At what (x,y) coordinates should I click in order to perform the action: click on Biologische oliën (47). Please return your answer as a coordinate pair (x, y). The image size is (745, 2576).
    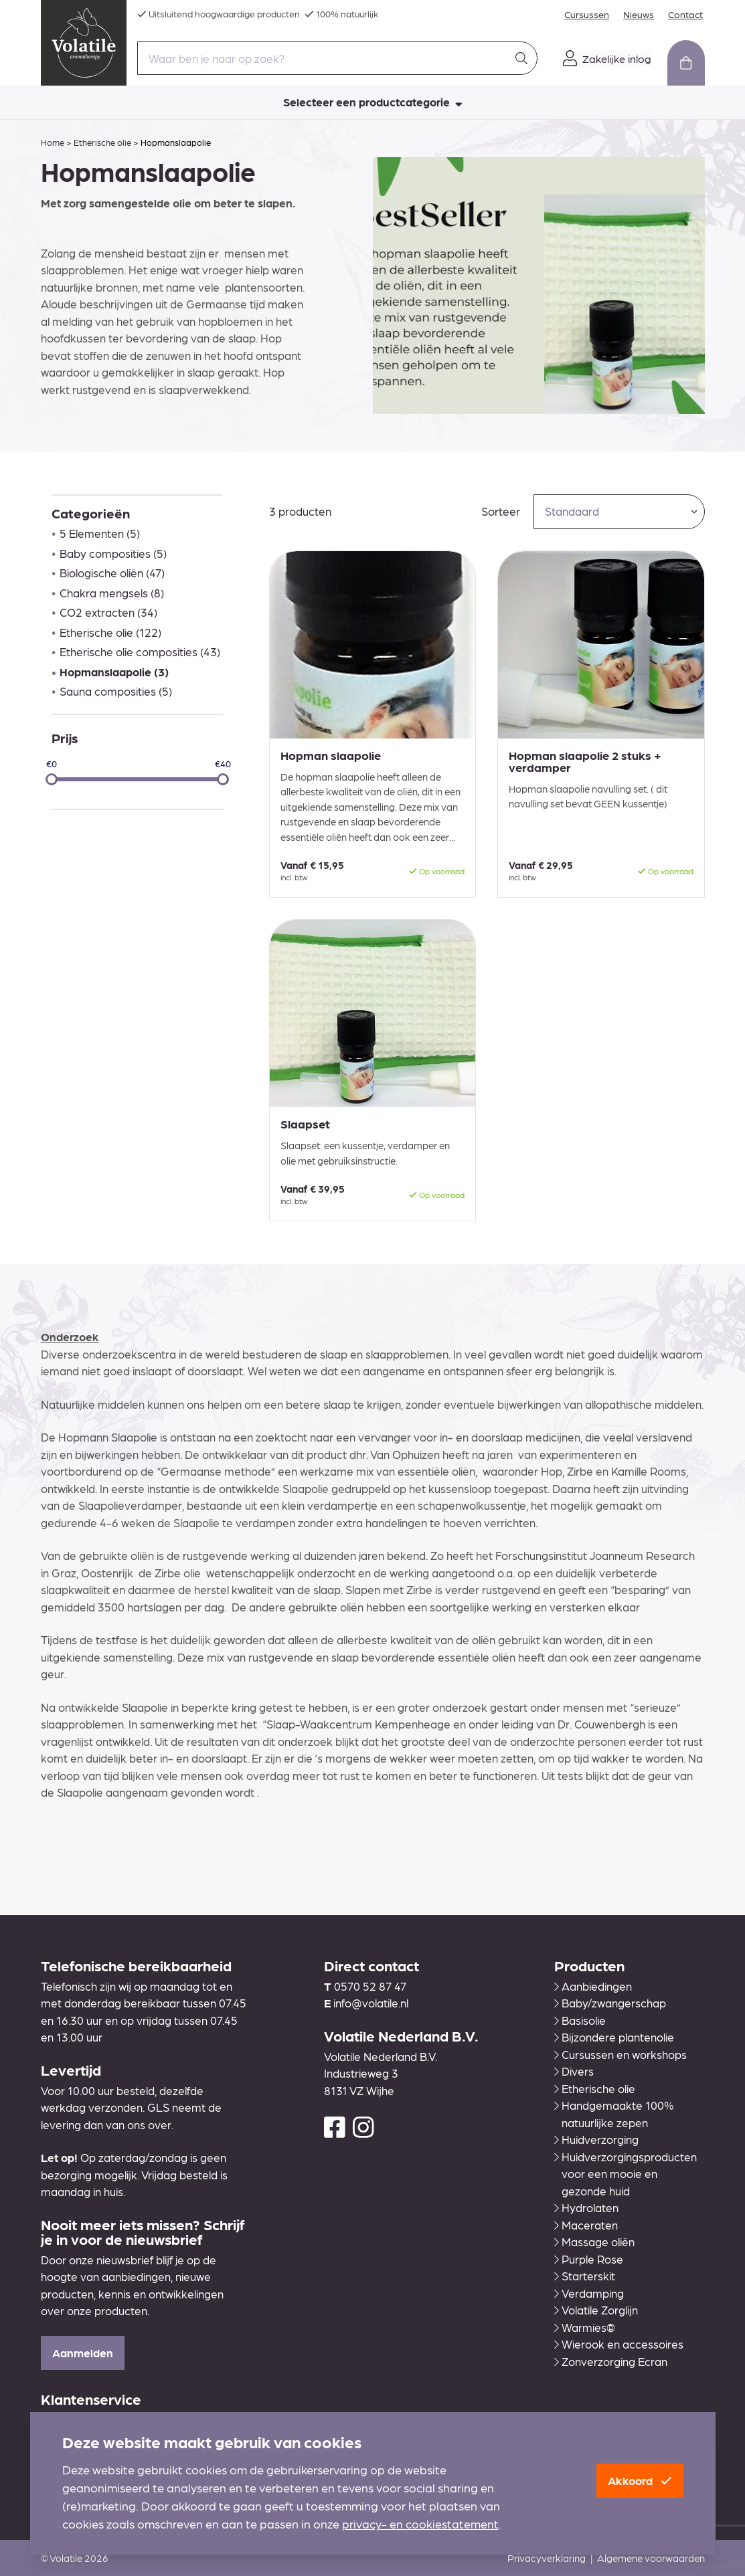
    Looking at the image, I should click on (112, 572).